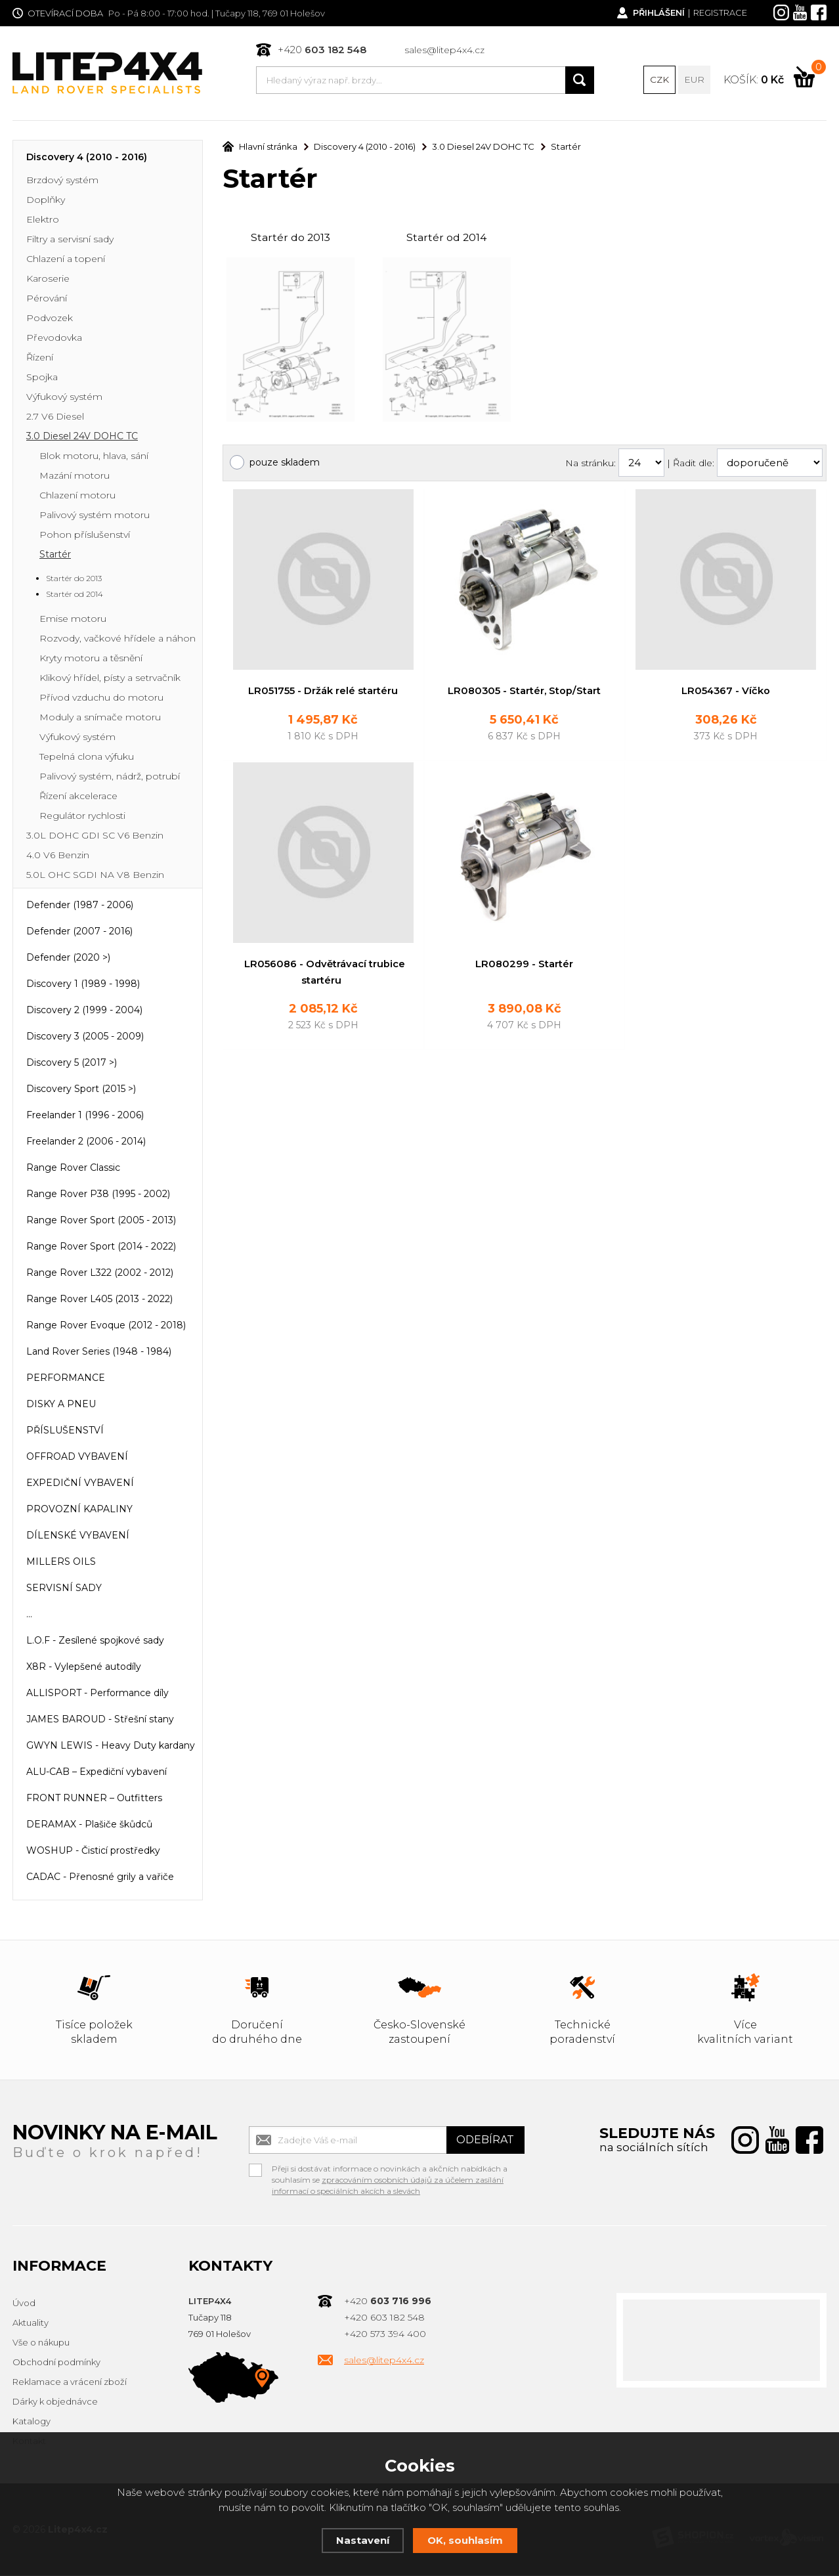 Image resolution: width=839 pixels, height=2576 pixels. Describe the element at coordinates (110, 679) in the screenshot. I see `Klikový hřídel, písty a setrvačník` at that location.